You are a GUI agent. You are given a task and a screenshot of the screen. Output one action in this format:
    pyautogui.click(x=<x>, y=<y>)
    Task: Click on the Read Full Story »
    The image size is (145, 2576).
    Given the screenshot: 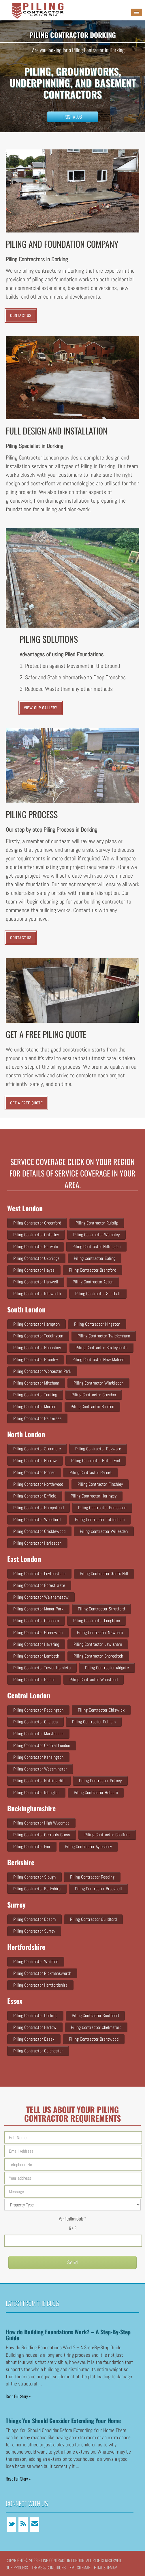 What is the action you would take?
    pyautogui.click(x=18, y=2396)
    